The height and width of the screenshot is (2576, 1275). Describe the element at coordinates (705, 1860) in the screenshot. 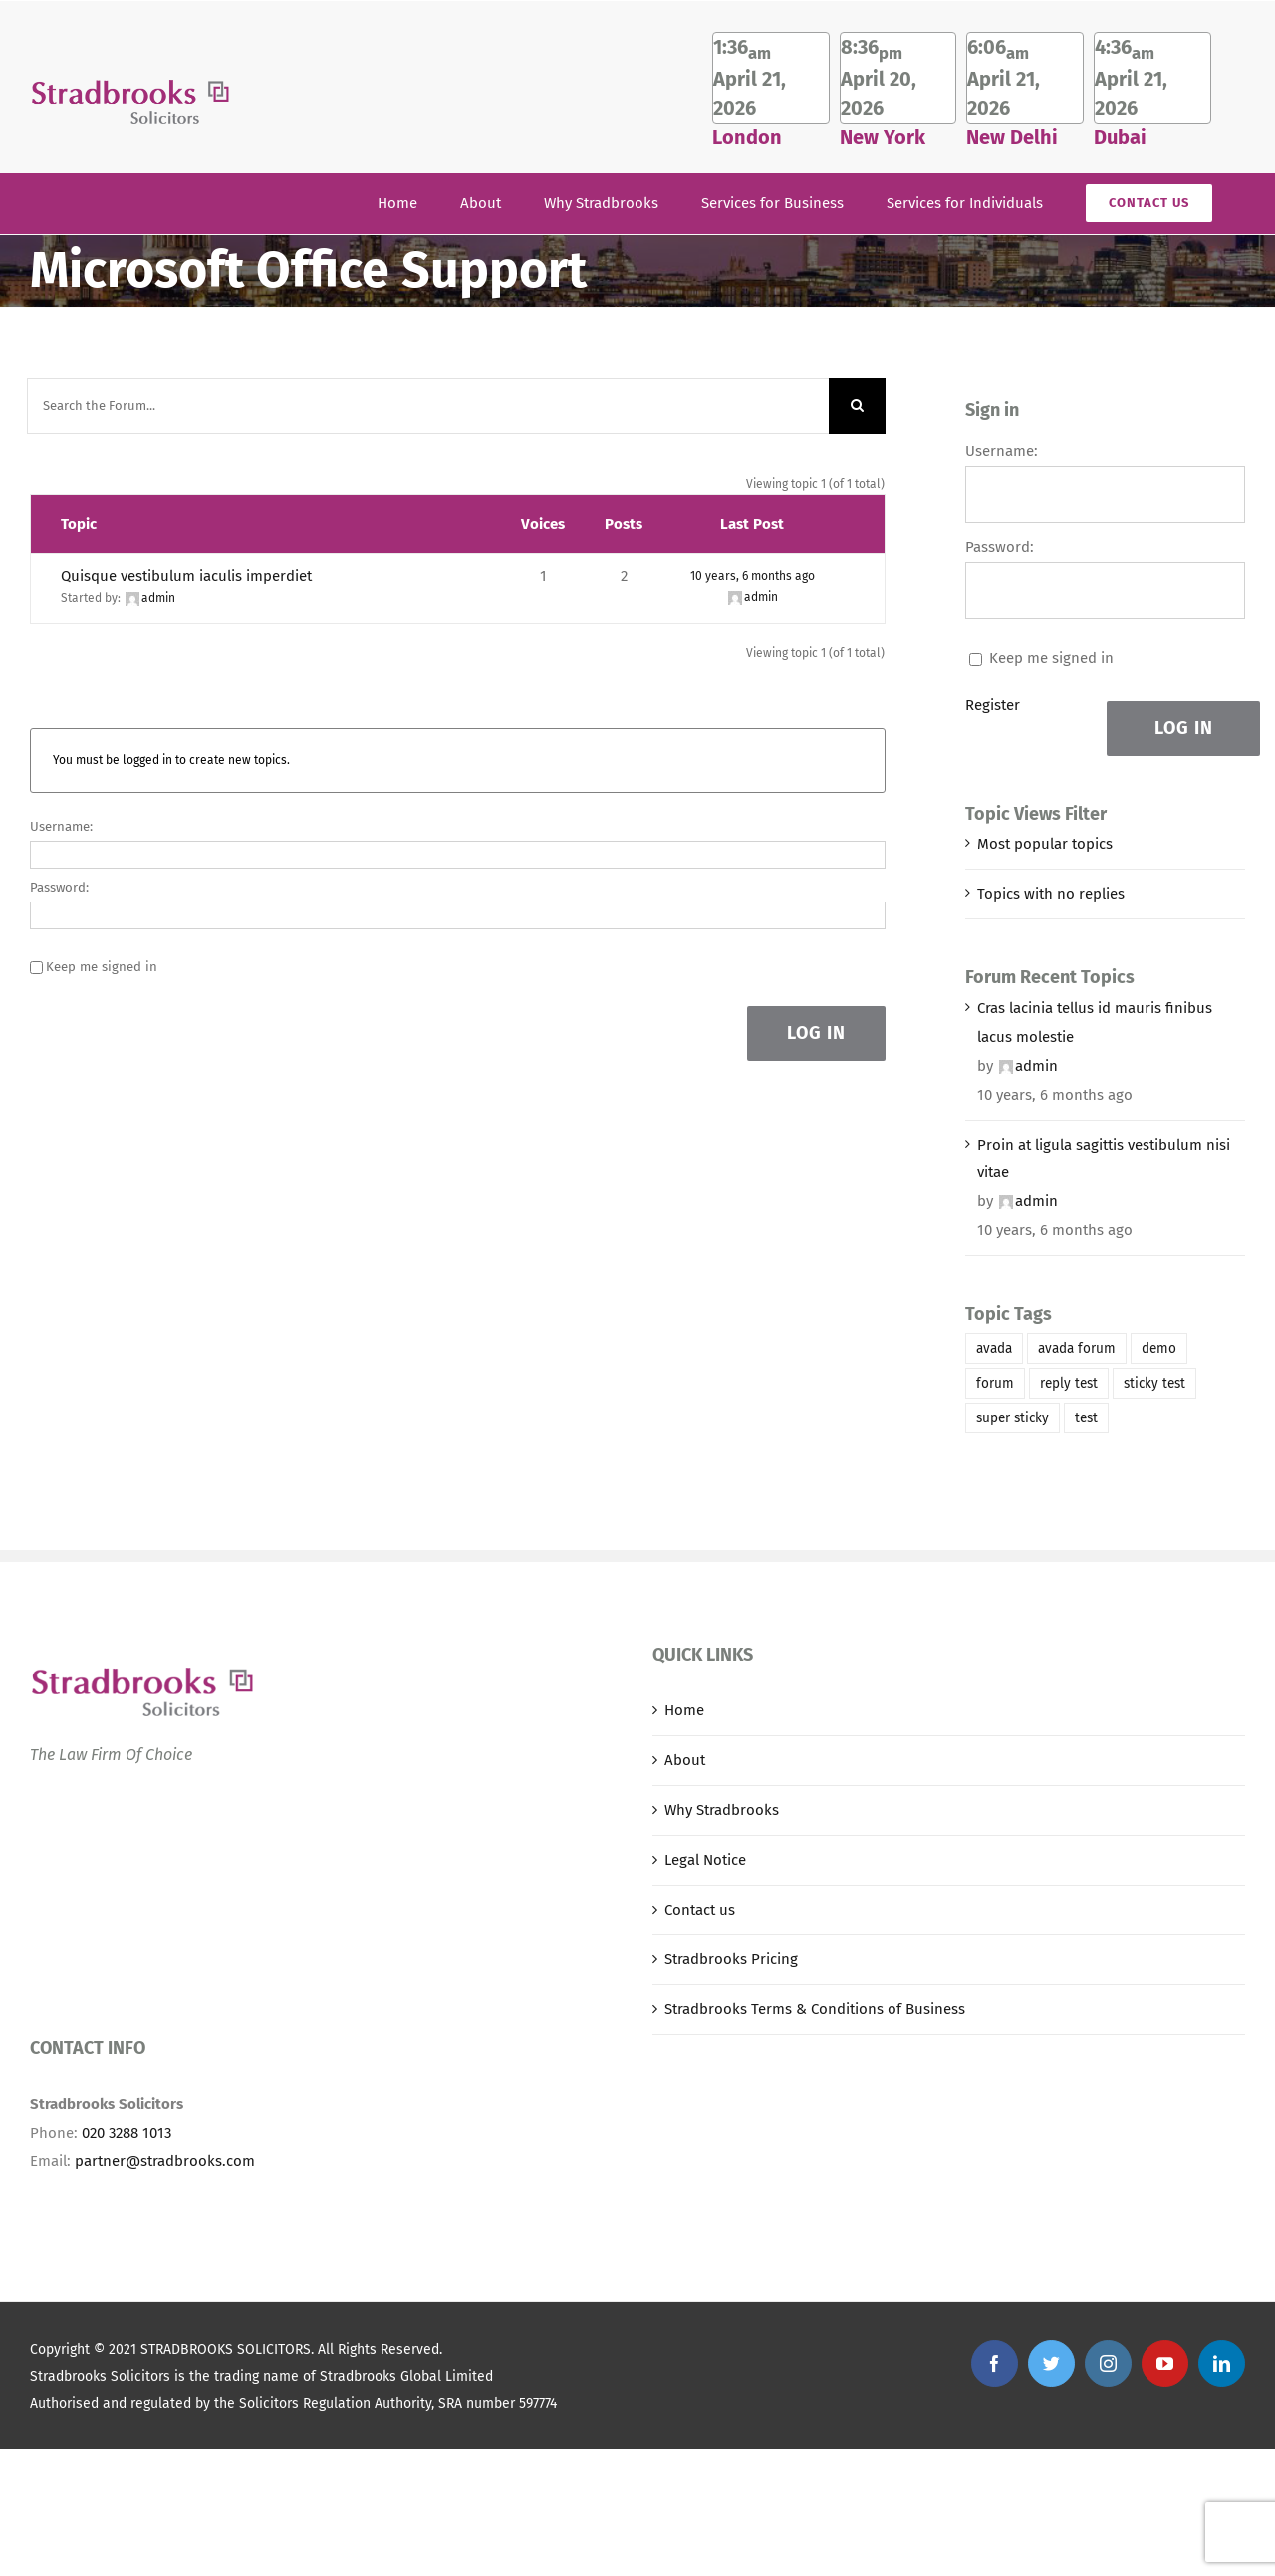

I see `Legal Notice` at that location.